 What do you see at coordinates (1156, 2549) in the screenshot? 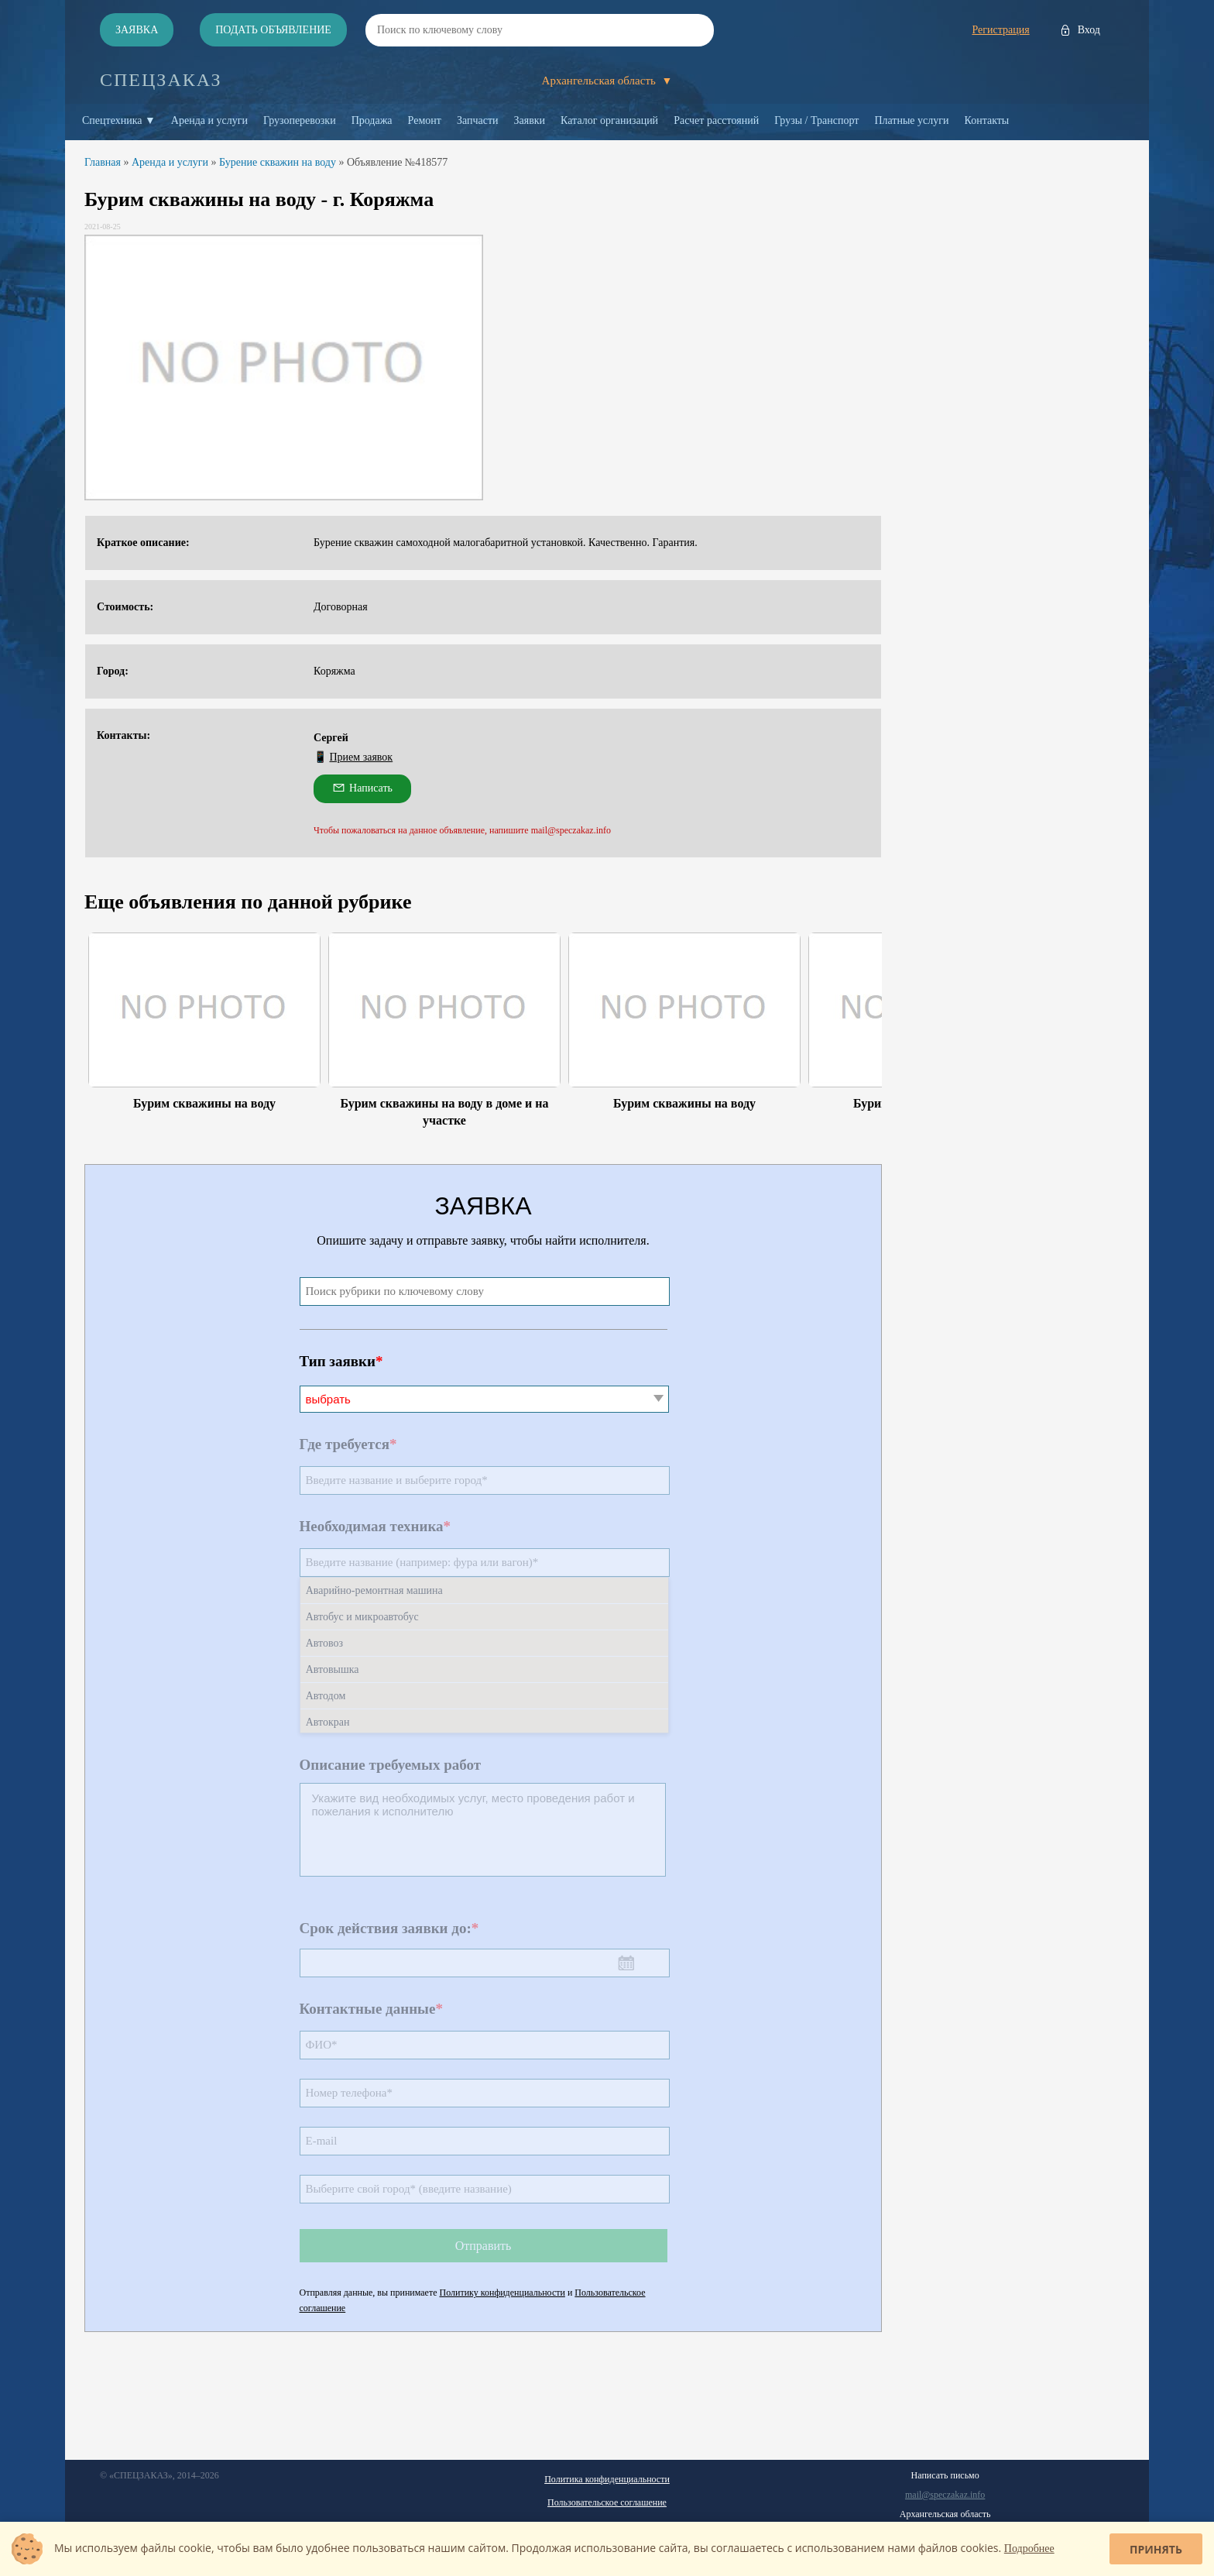
I see `Принять` at bounding box center [1156, 2549].